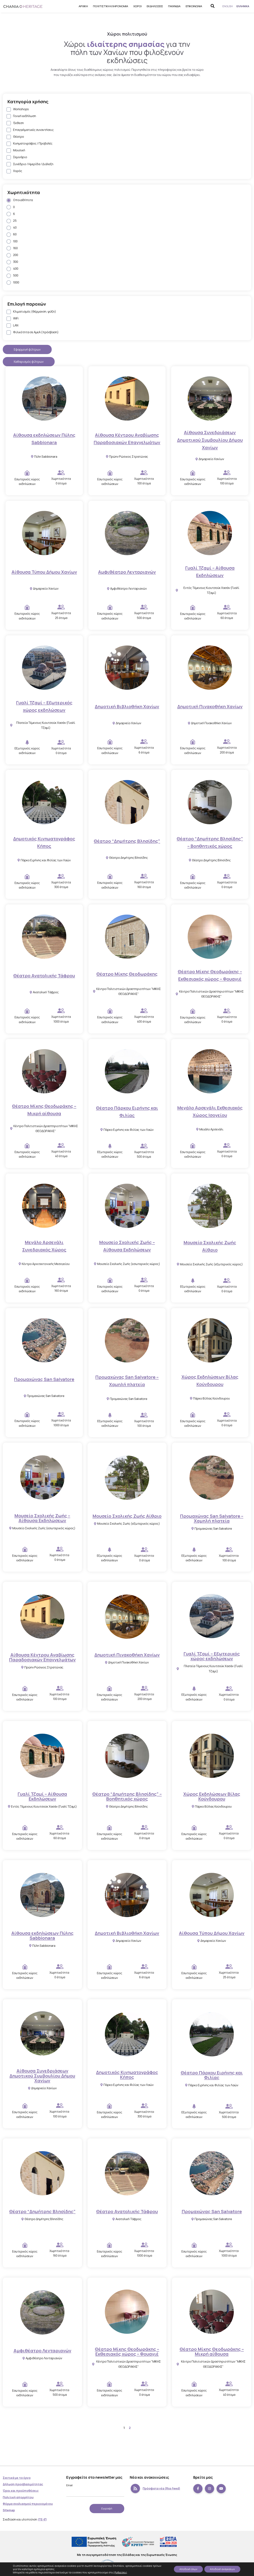 Image resolution: width=254 pixels, height=2576 pixels. Describe the element at coordinates (15, 248) in the screenshot. I see `160` at that location.